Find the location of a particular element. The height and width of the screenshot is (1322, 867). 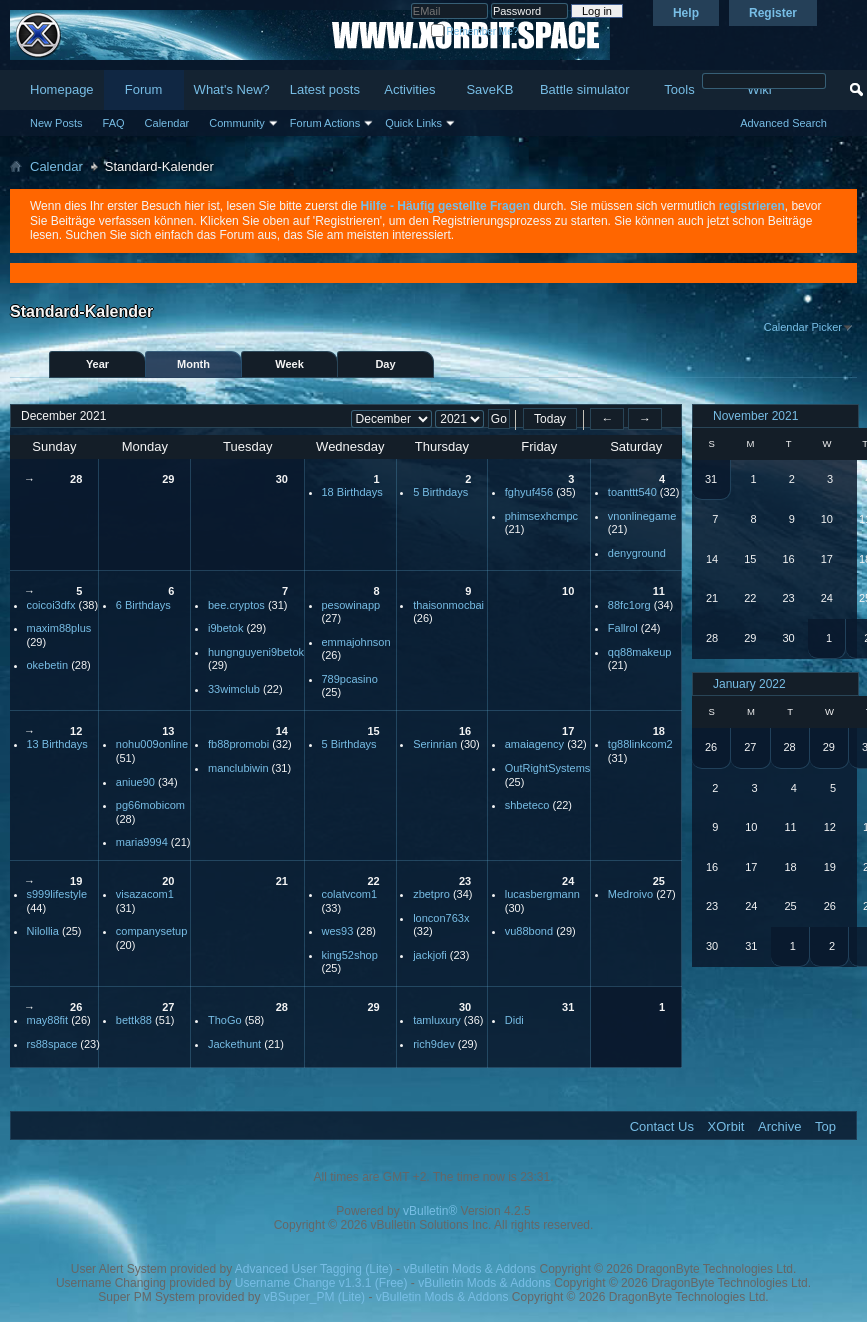

19 is located at coordinates (76, 881).